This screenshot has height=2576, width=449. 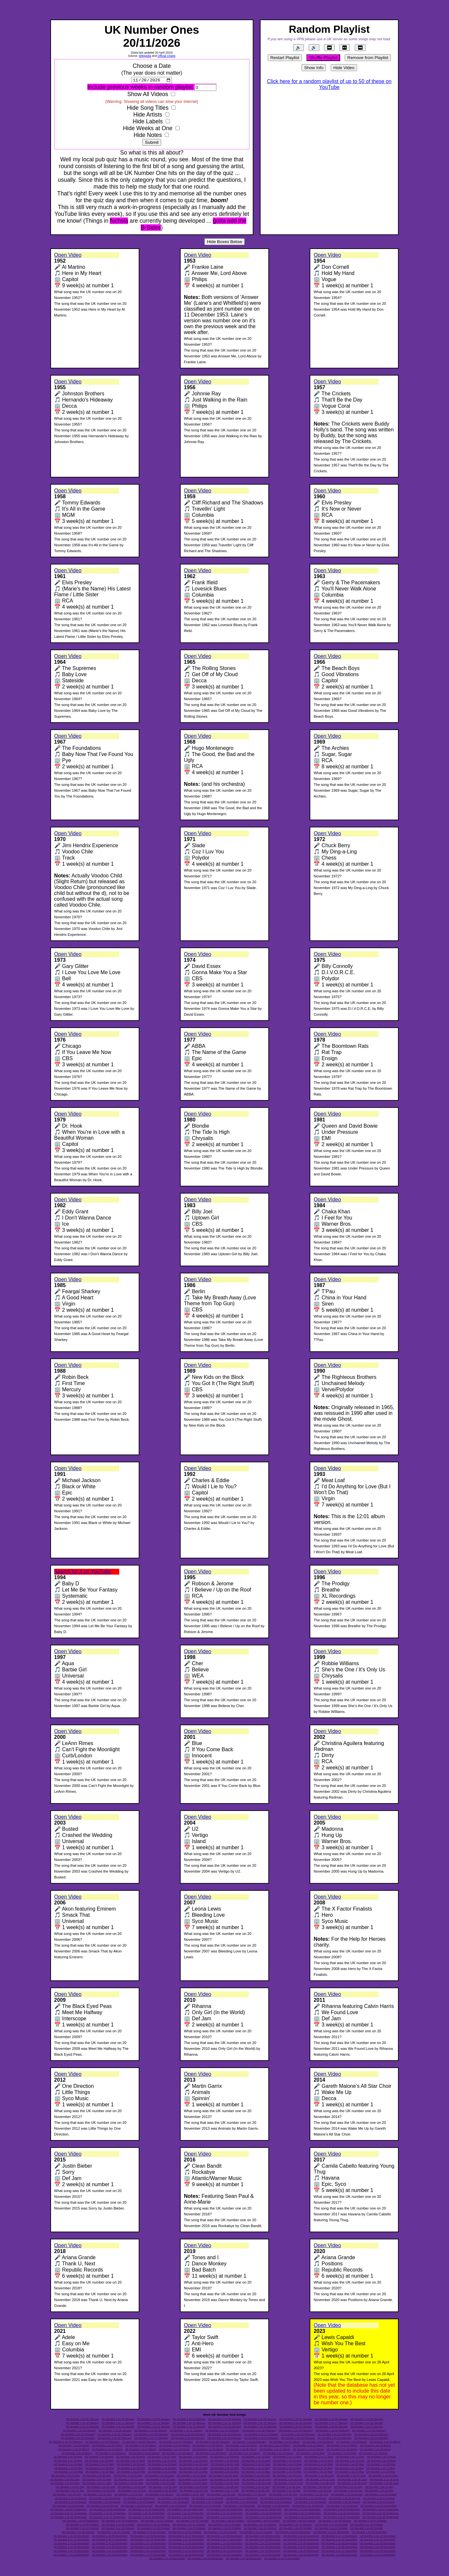 What do you see at coordinates (66, 2495) in the screenshot?
I see `UK Number 1 on 23 July` at bounding box center [66, 2495].